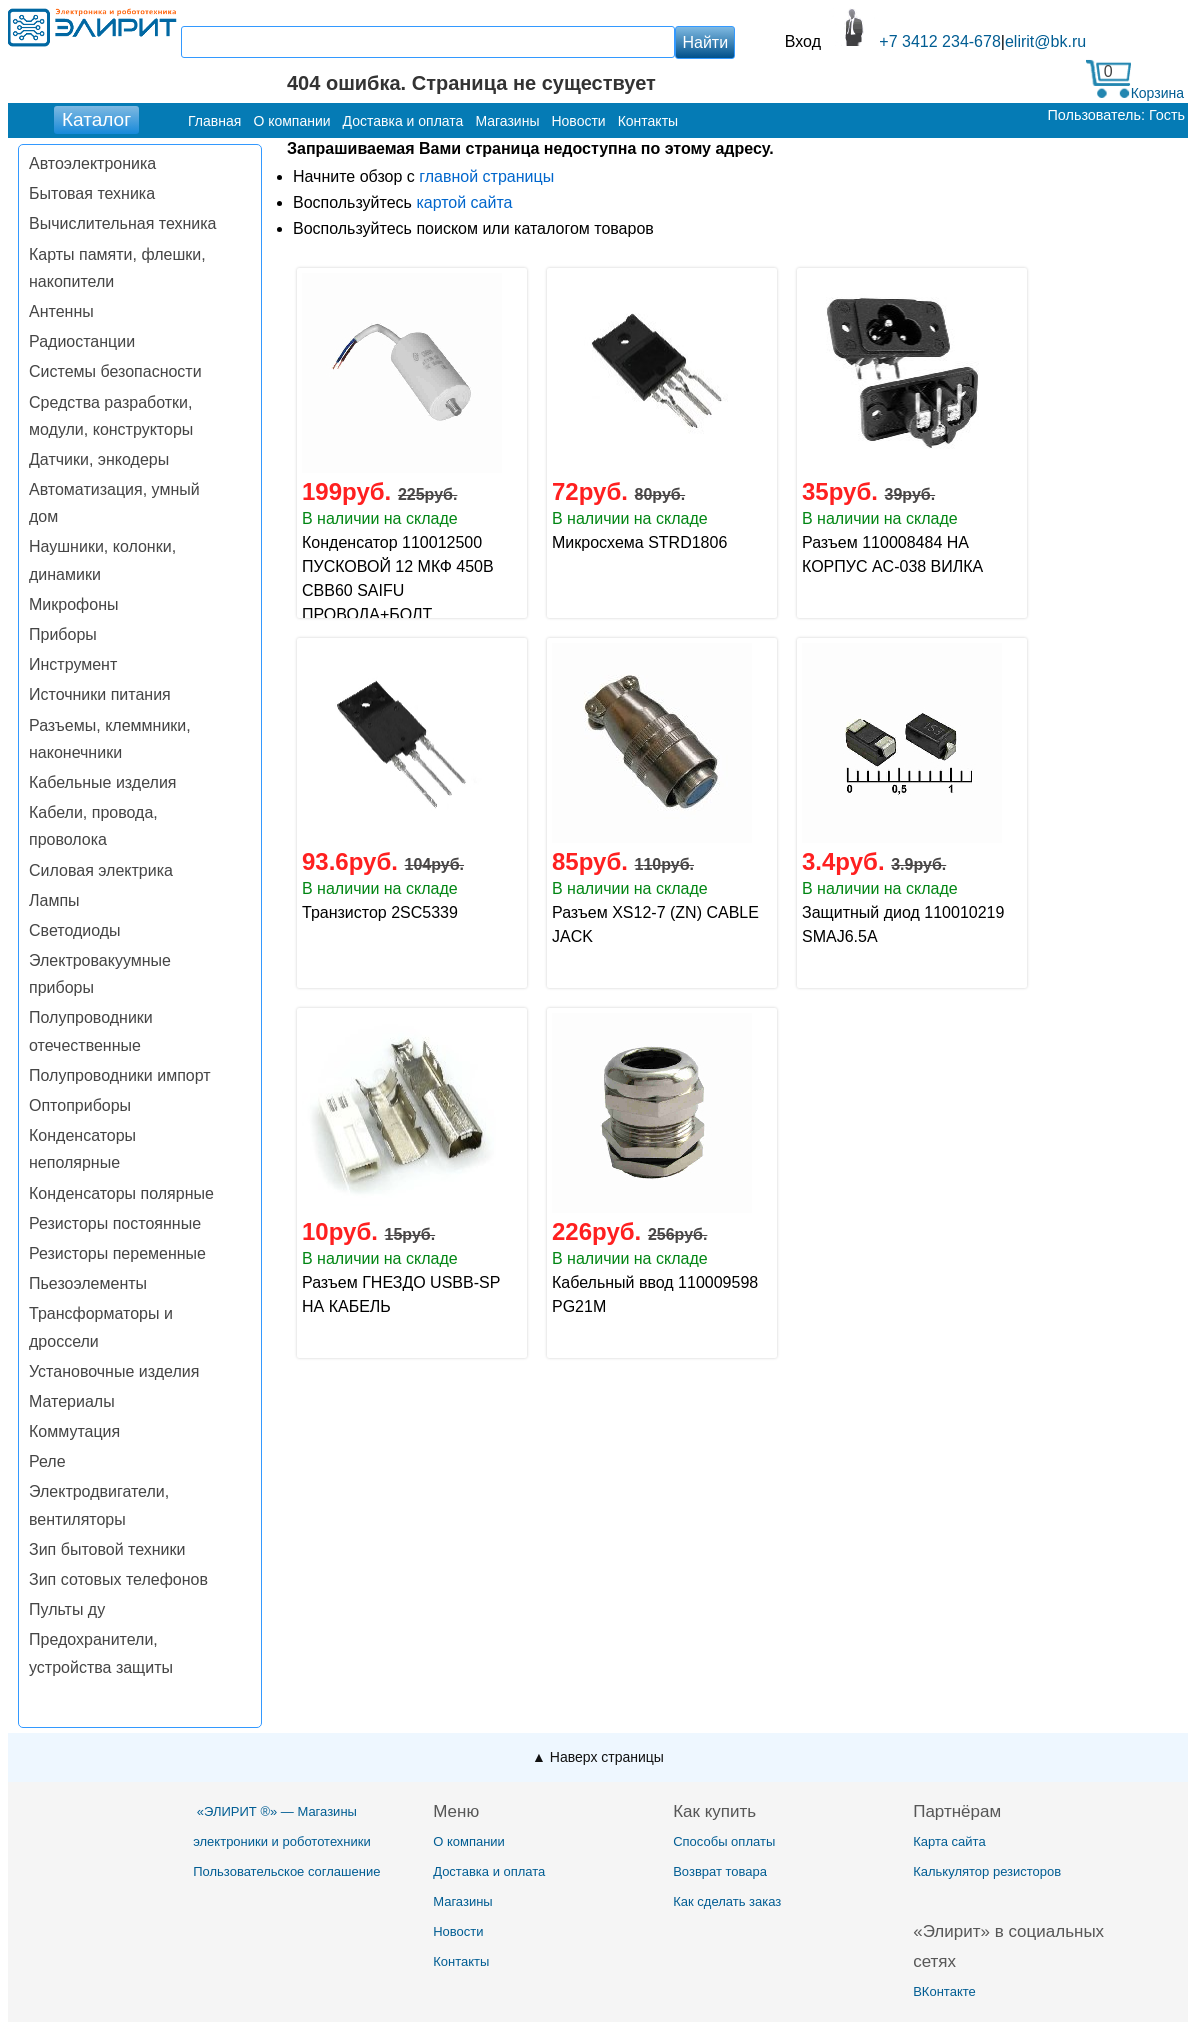 The image size is (1196, 2030). I want to click on Магазины, so click(463, 1901).